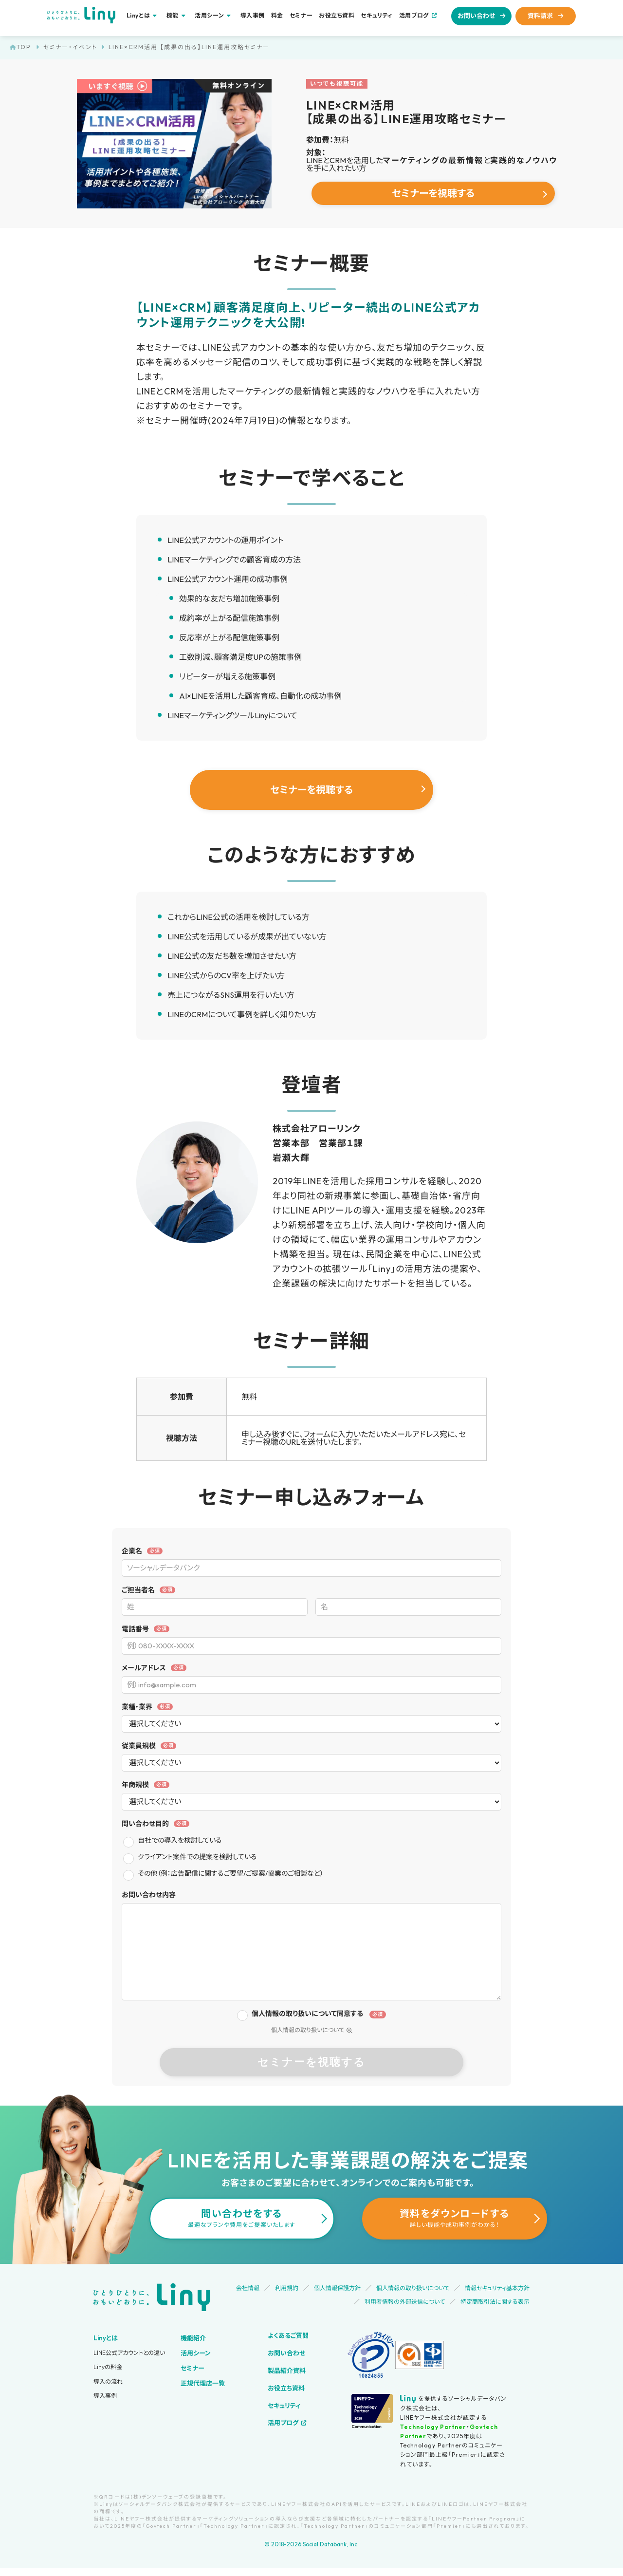 The height and width of the screenshot is (2576, 623). I want to click on 導入事例, so click(252, 16).